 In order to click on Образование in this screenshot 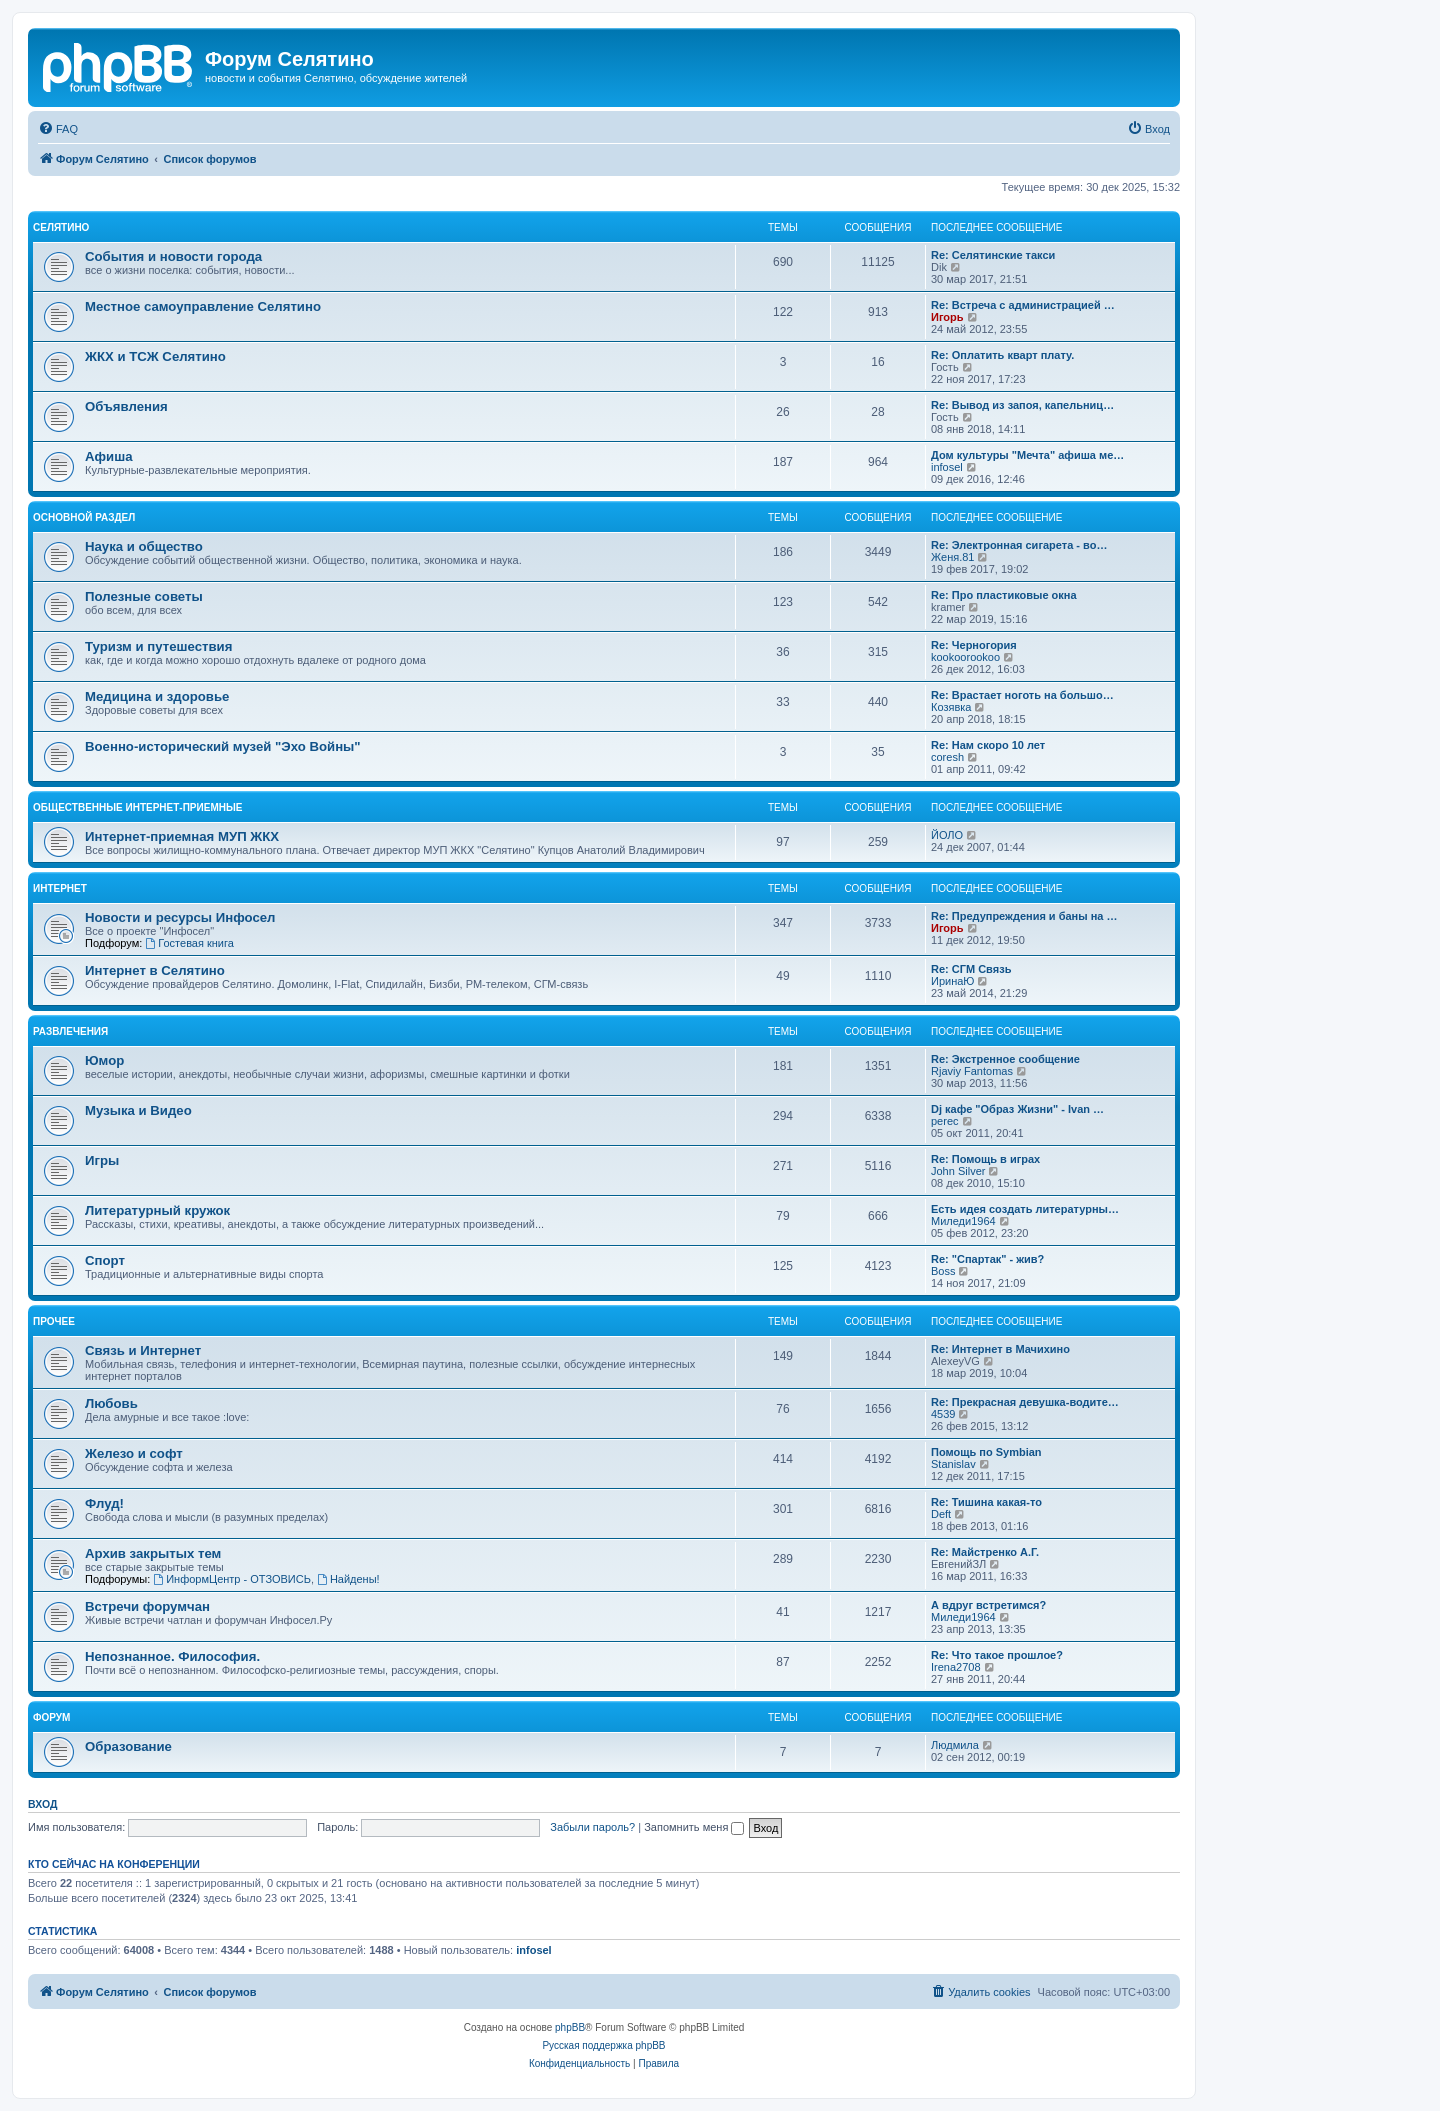, I will do `click(128, 1746)`.